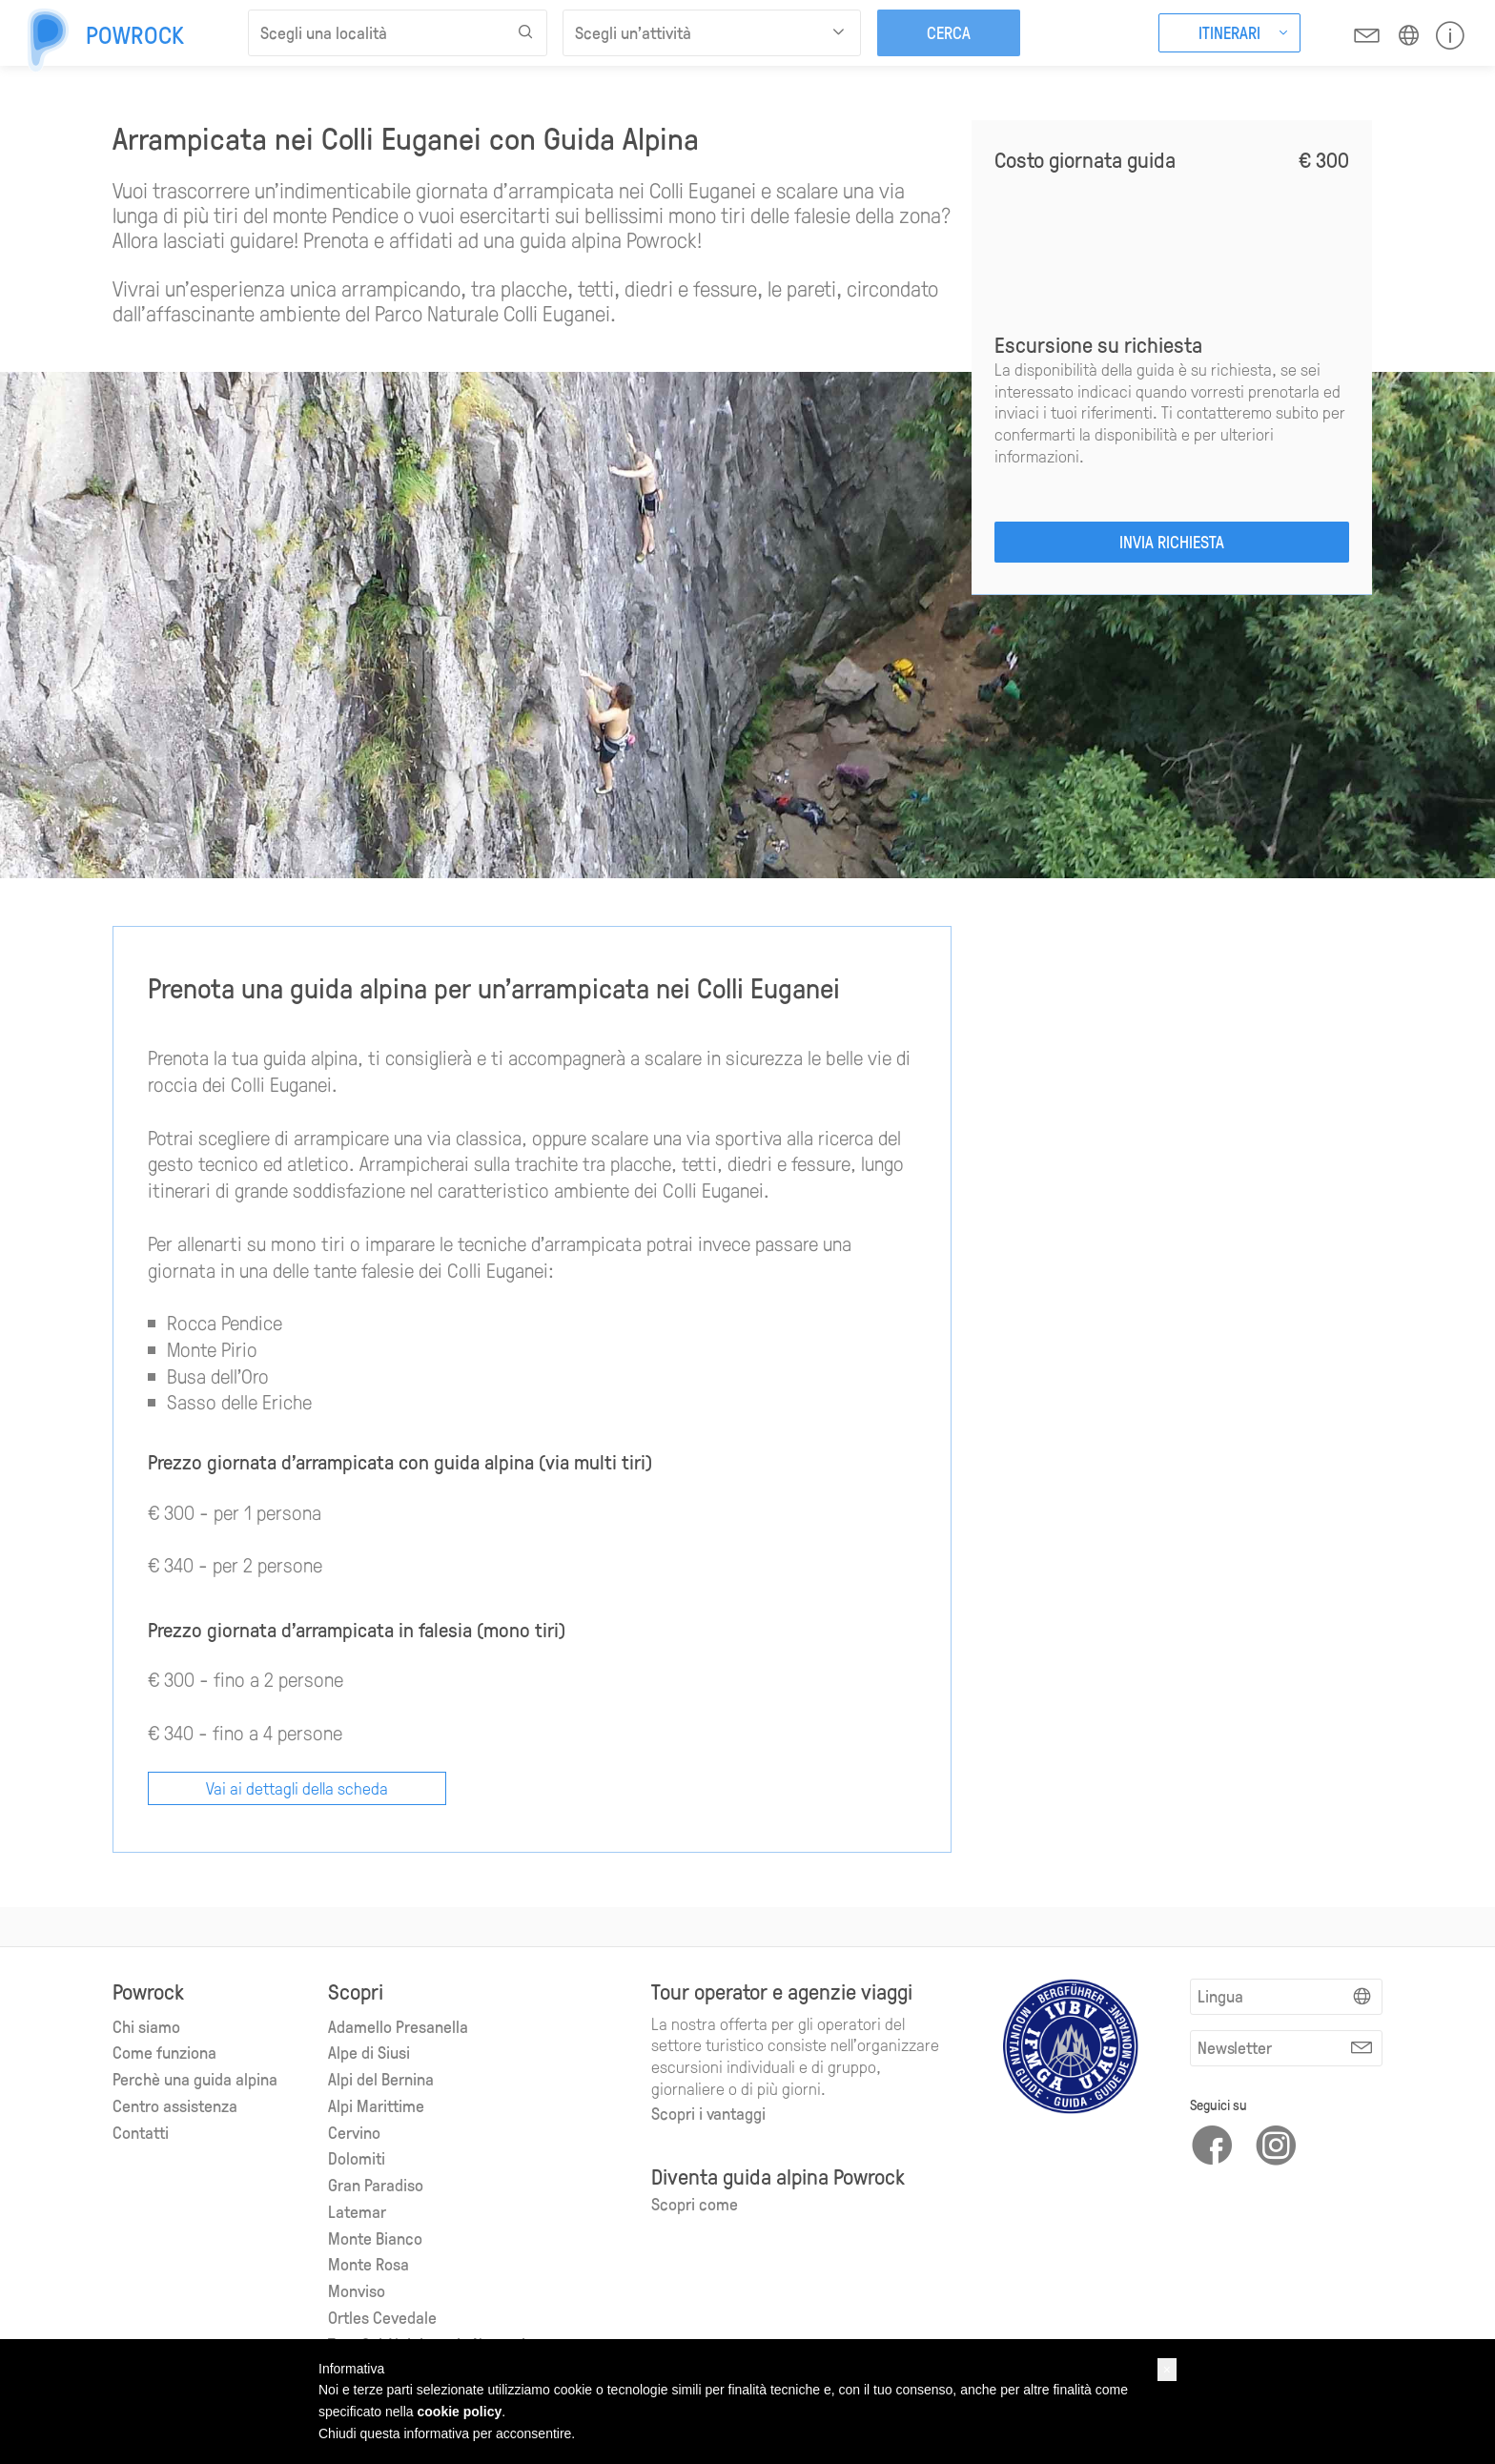 The width and height of the screenshot is (1495, 2464). Describe the element at coordinates (141, 2131) in the screenshot. I see `Contatti` at that location.